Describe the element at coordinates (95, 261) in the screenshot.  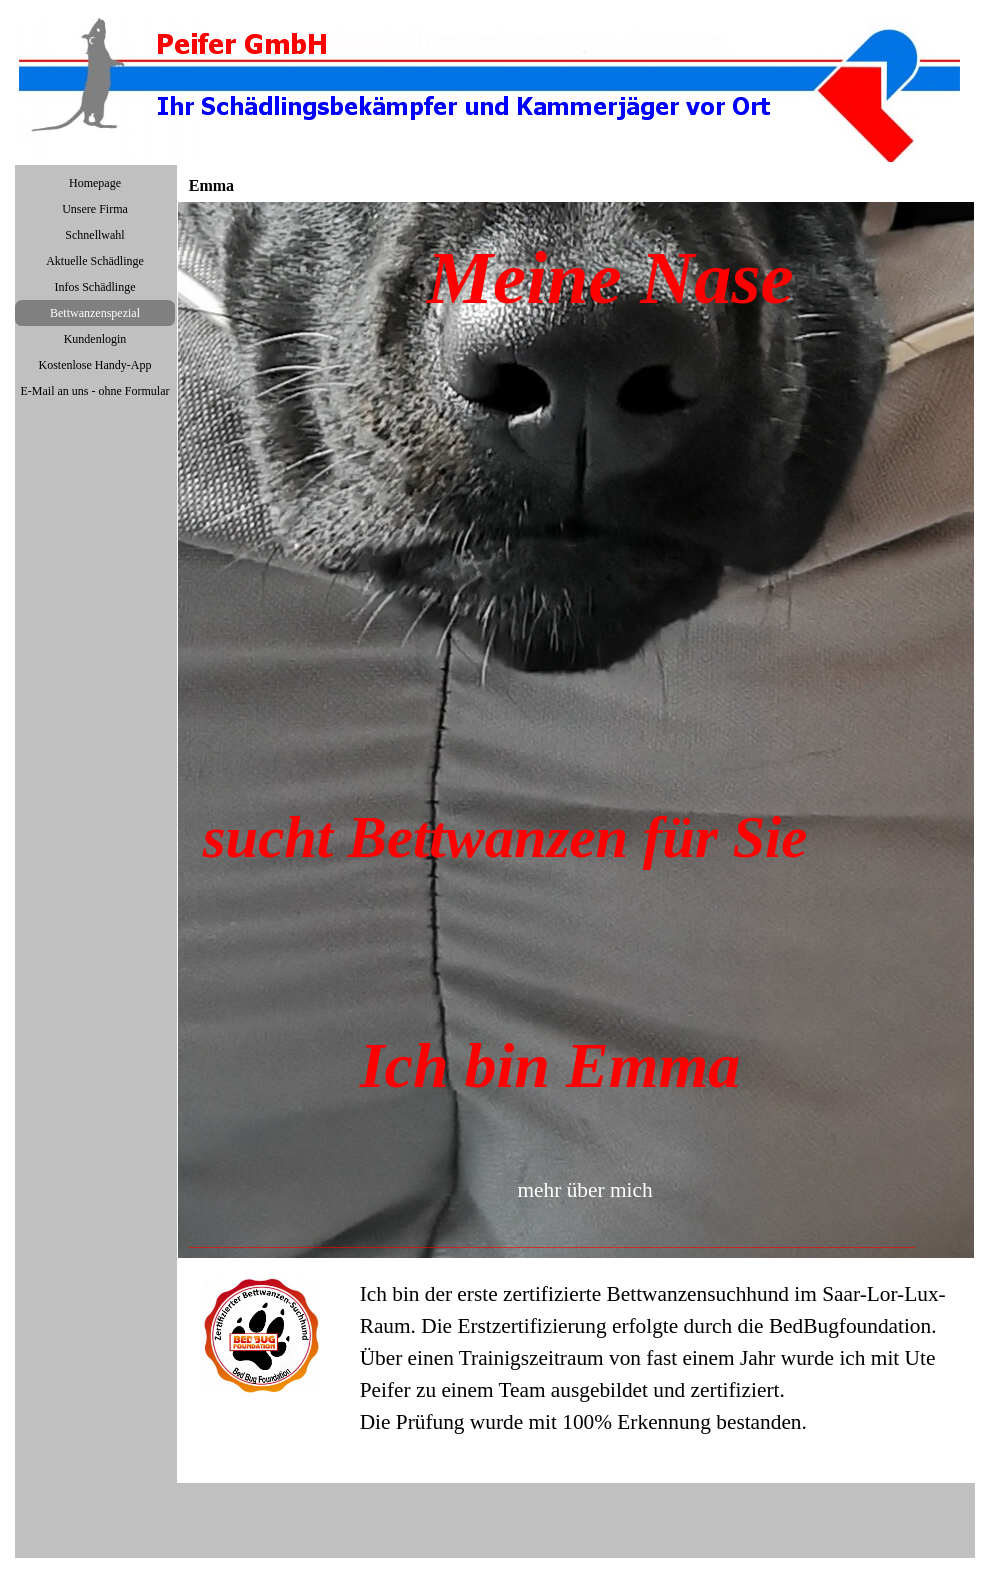
I see `Aktuelle Schädlinge` at that location.